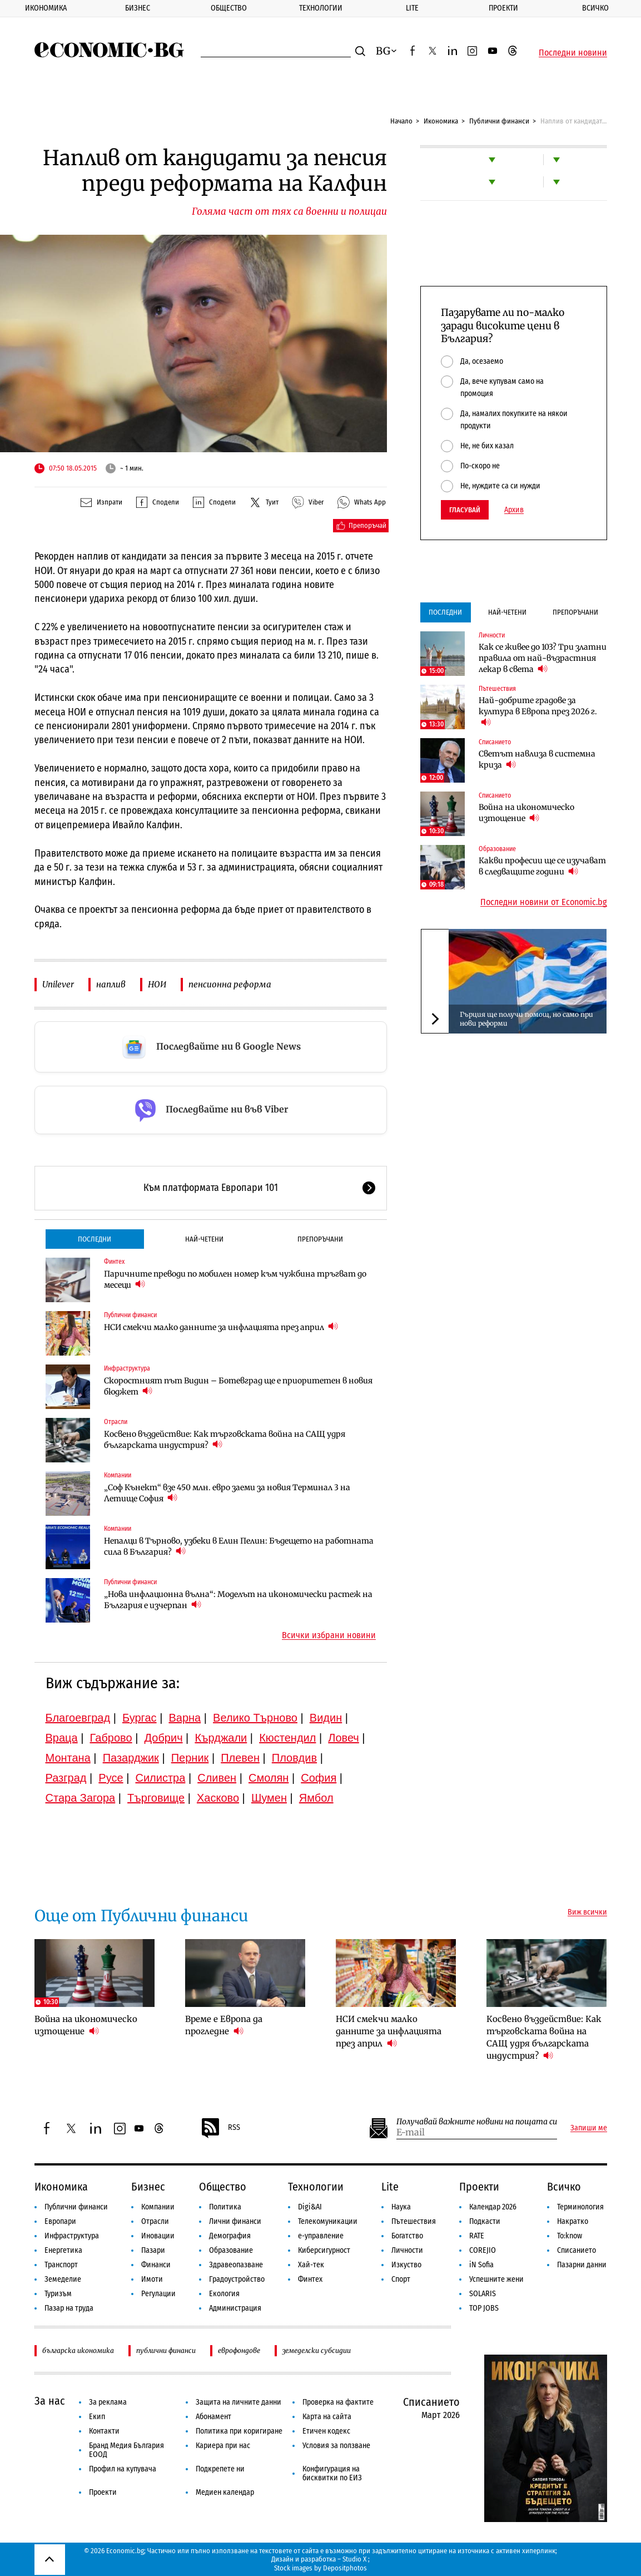  Describe the element at coordinates (236, 2265) in the screenshot. I see `Здравеопазване` at that location.